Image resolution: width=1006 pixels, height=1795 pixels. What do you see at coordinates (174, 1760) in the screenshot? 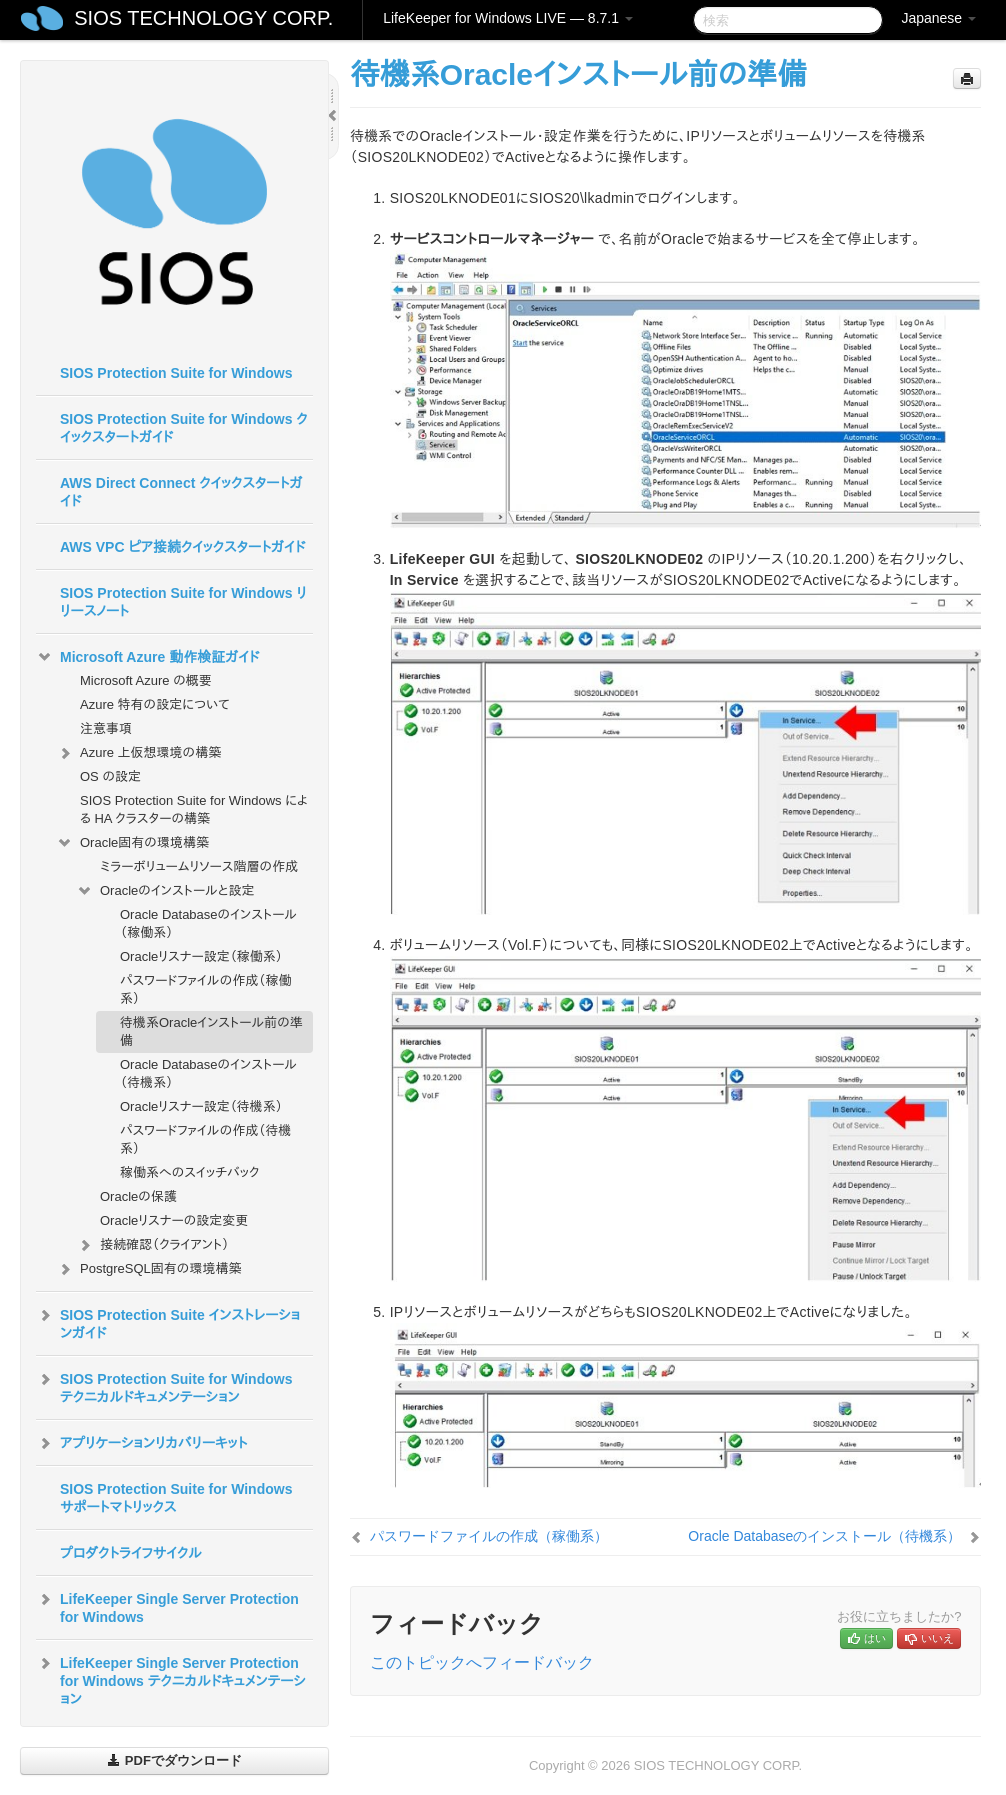
I see `PDFでダウンロード` at bounding box center [174, 1760].